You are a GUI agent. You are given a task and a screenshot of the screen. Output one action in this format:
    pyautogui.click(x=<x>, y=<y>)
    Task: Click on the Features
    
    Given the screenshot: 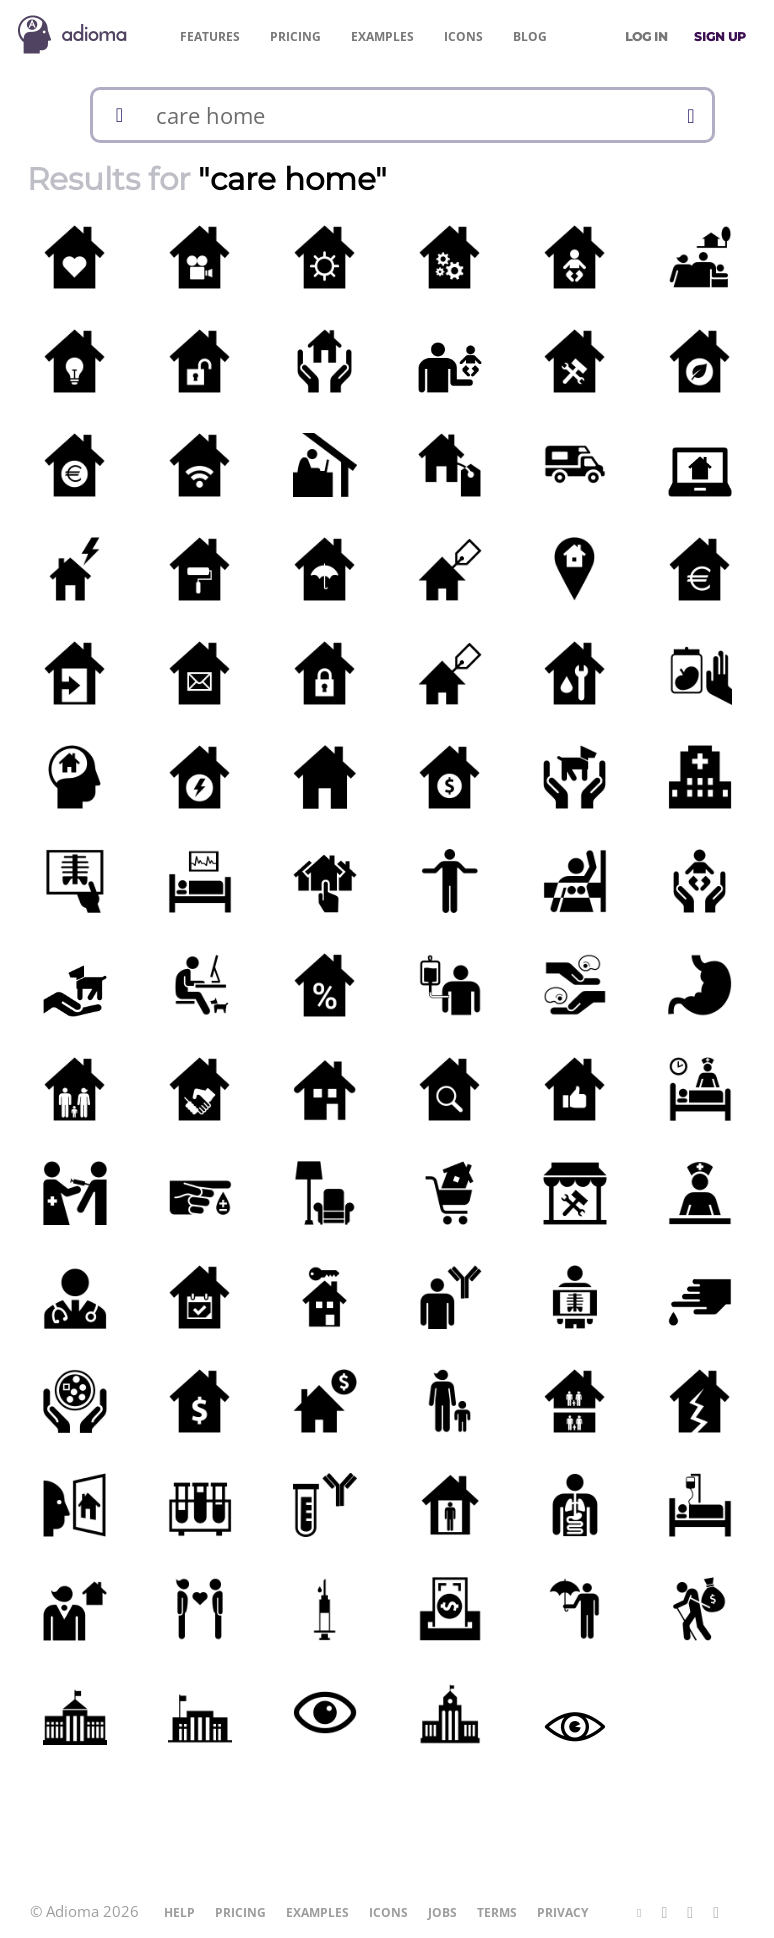 What is the action you would take?
    pyautogui.click(x=210, y=36)
    